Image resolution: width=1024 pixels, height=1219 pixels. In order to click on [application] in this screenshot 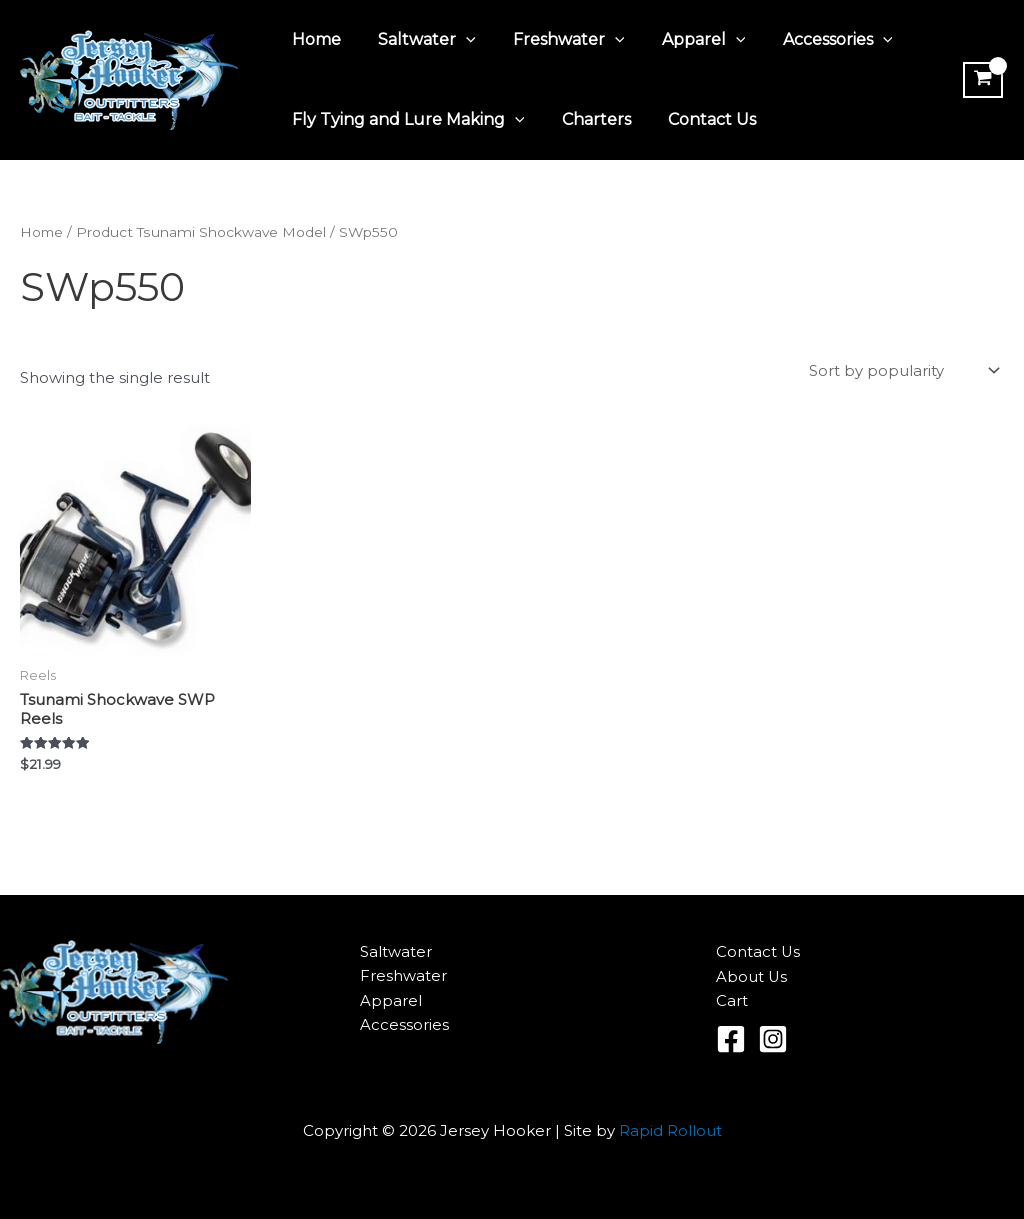, I will do `click(458, 40)`.